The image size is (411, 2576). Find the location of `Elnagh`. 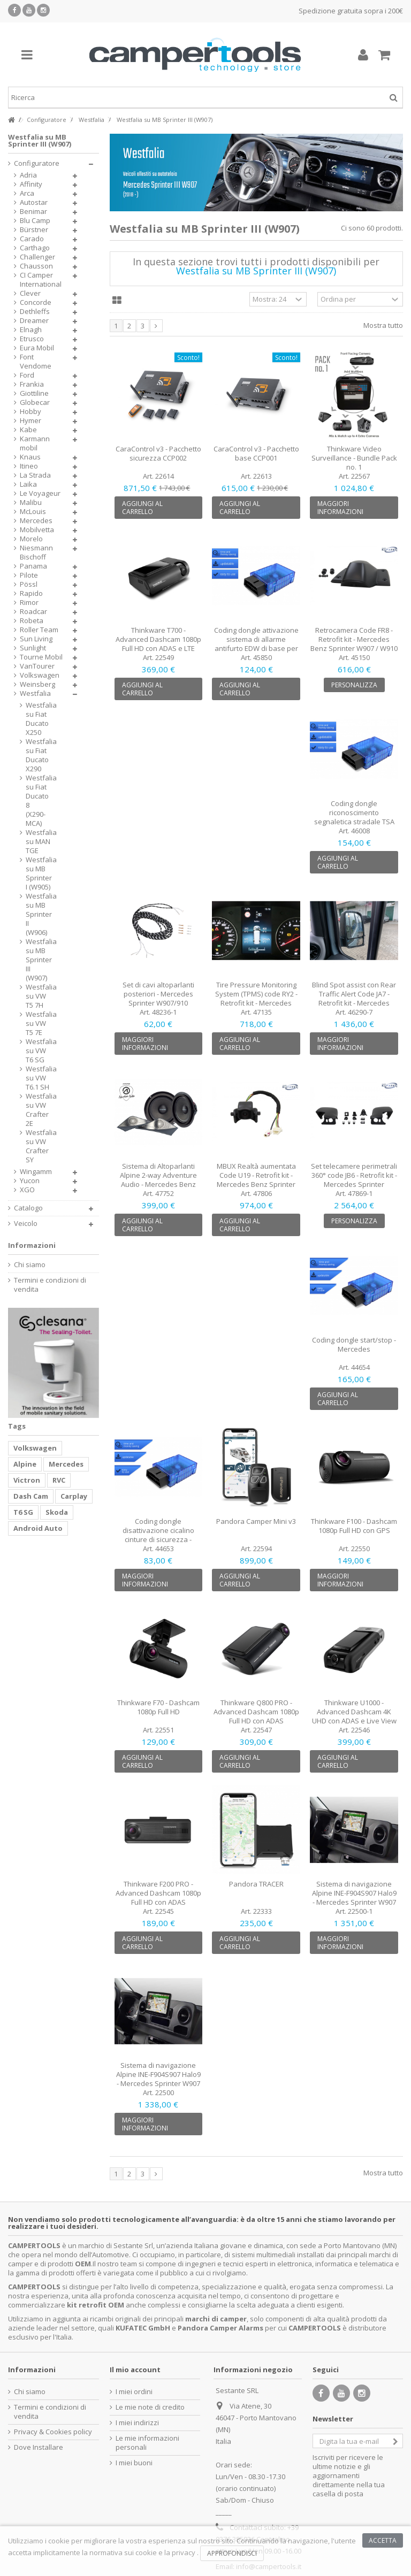

Elnagh is located at coordinates (31, 329).